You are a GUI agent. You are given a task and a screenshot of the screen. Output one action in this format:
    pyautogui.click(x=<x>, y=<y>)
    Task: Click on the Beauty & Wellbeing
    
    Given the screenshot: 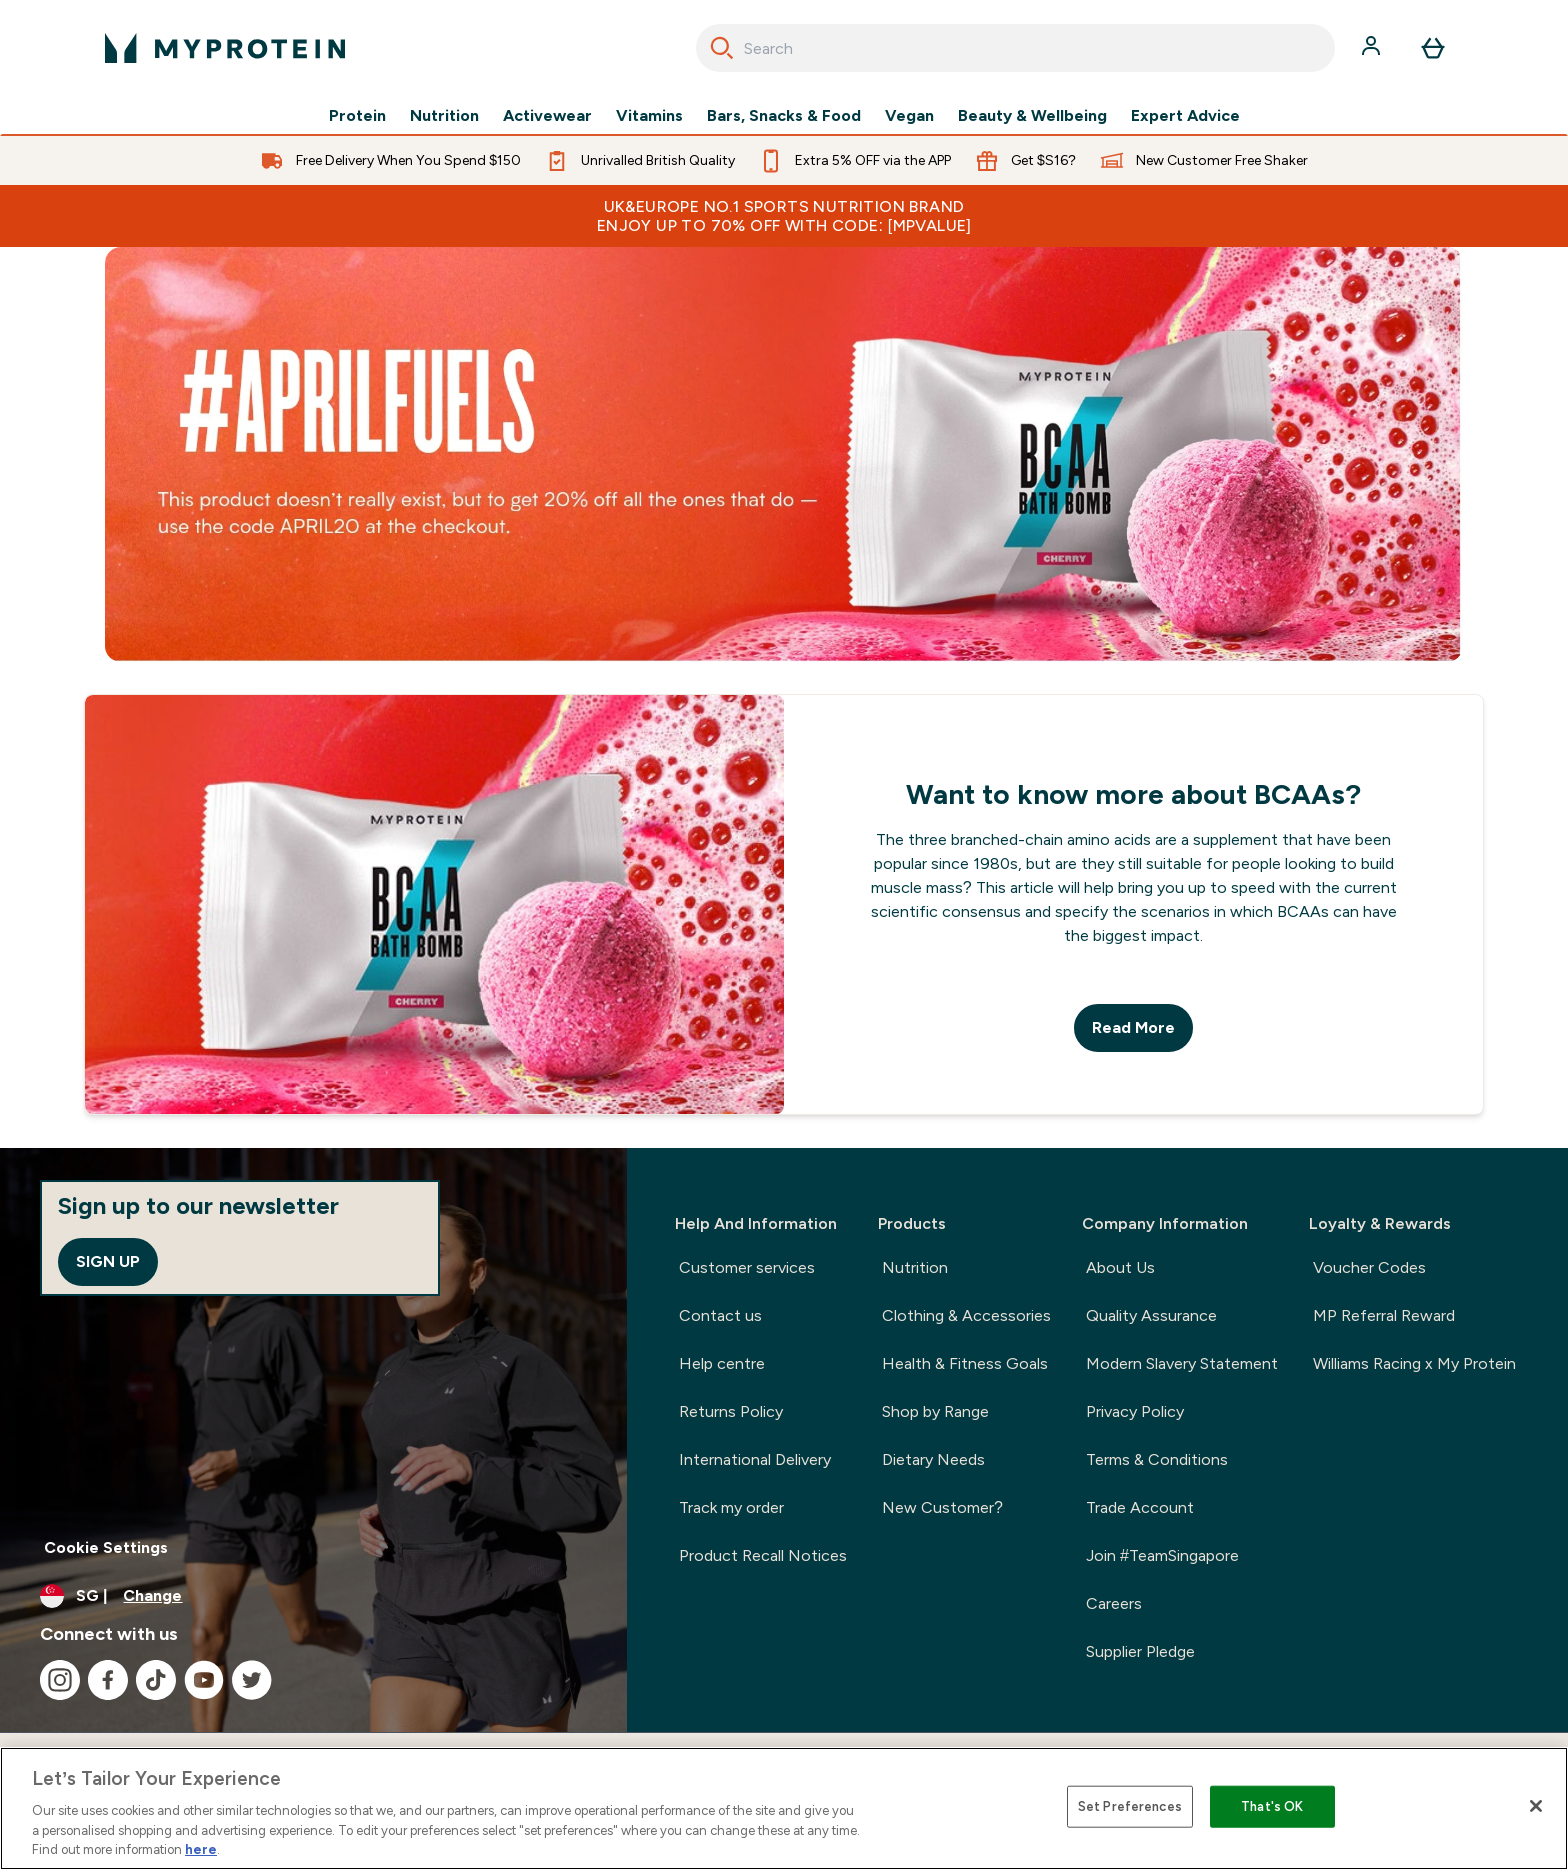 What is the action you would take?
    pyautogui.click(x=1032, y=116)
    